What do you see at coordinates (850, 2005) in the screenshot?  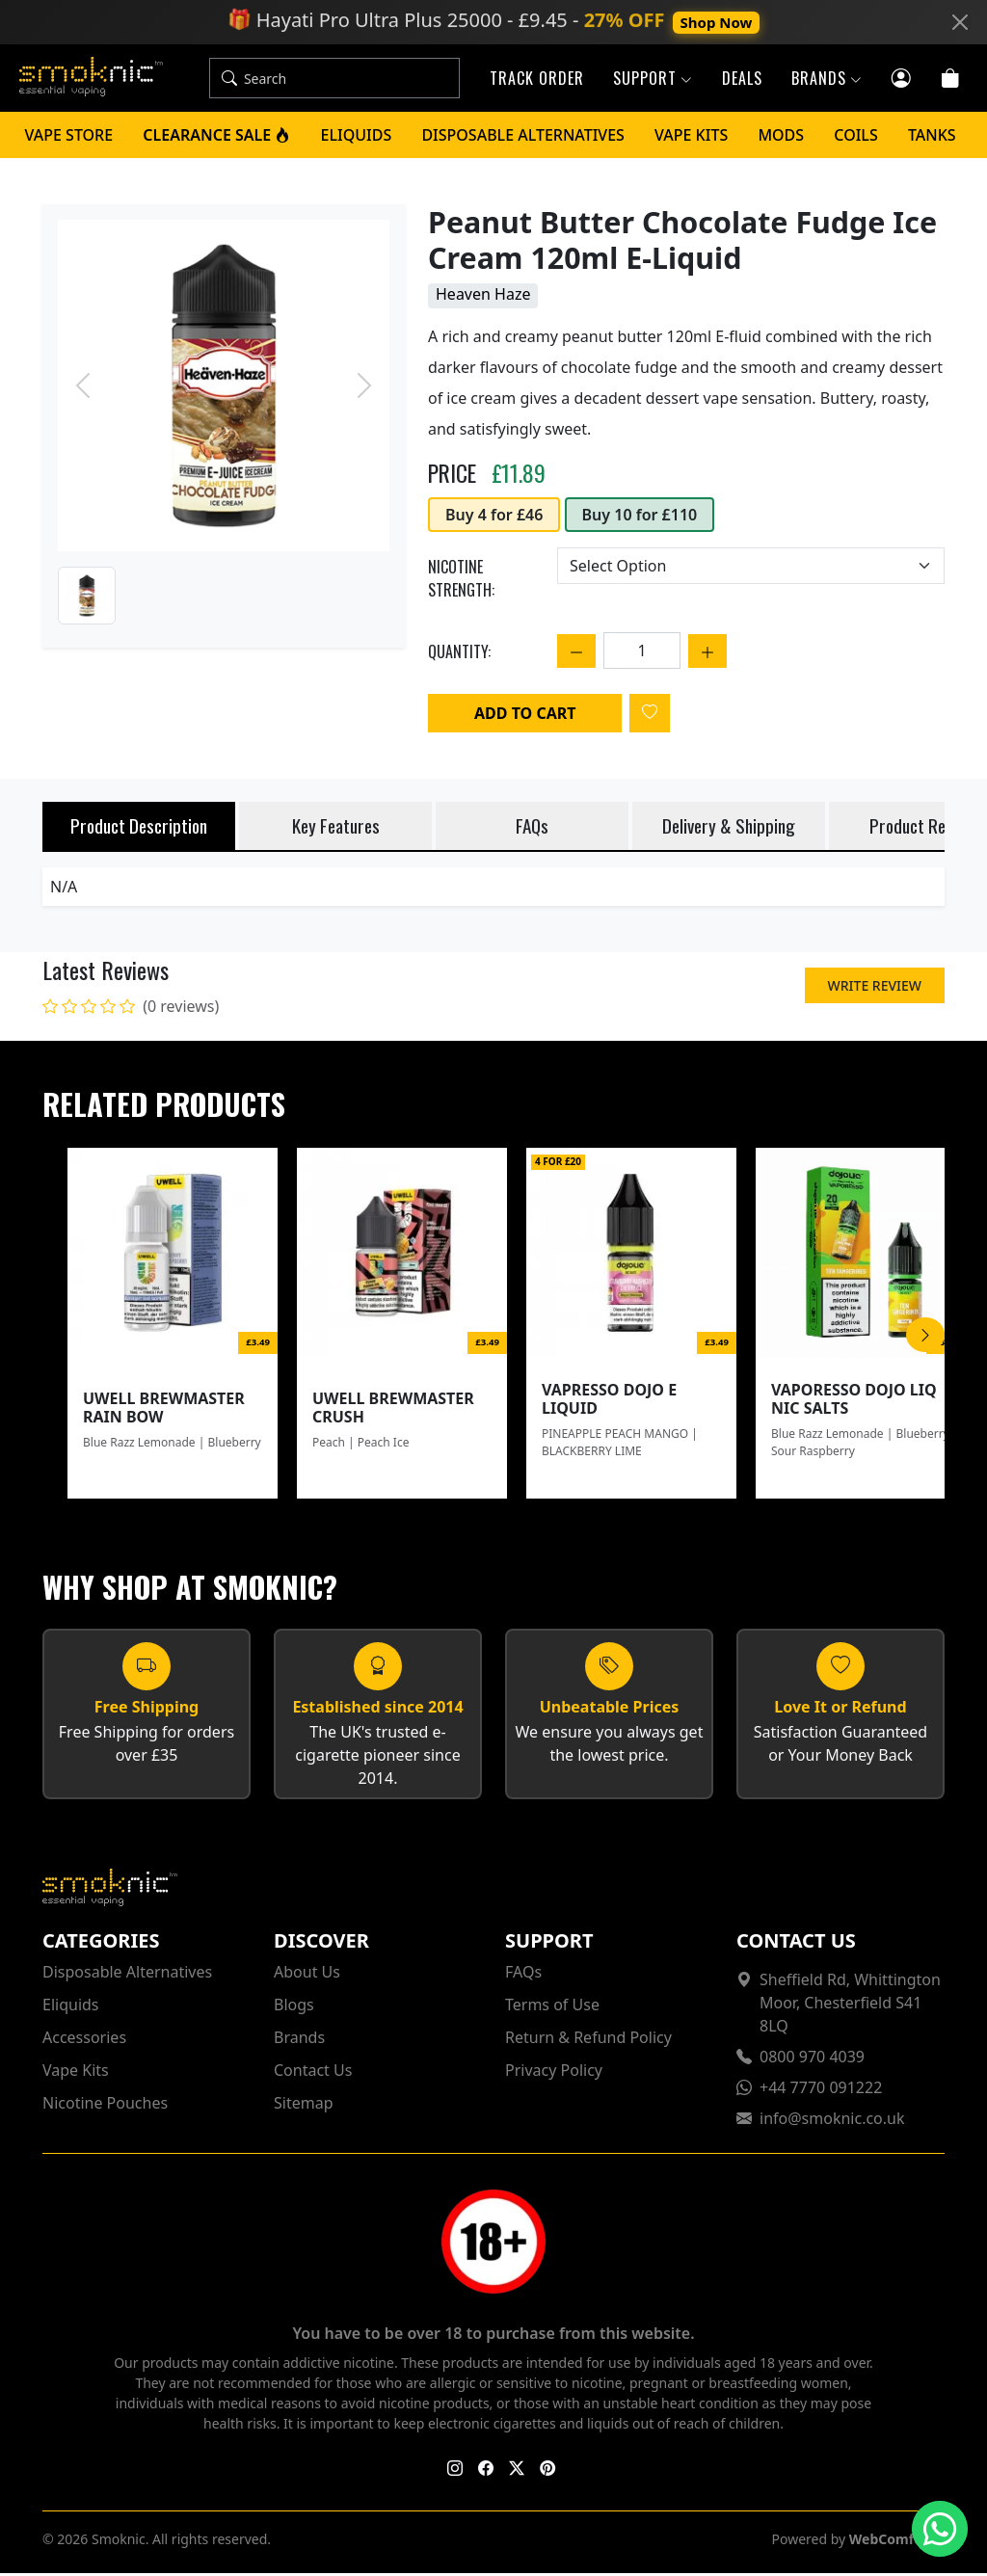 I see `Sheffield Rd, Whittington Moor, Chesterfield S41 8LQ` at bounding box center [850, 2005].